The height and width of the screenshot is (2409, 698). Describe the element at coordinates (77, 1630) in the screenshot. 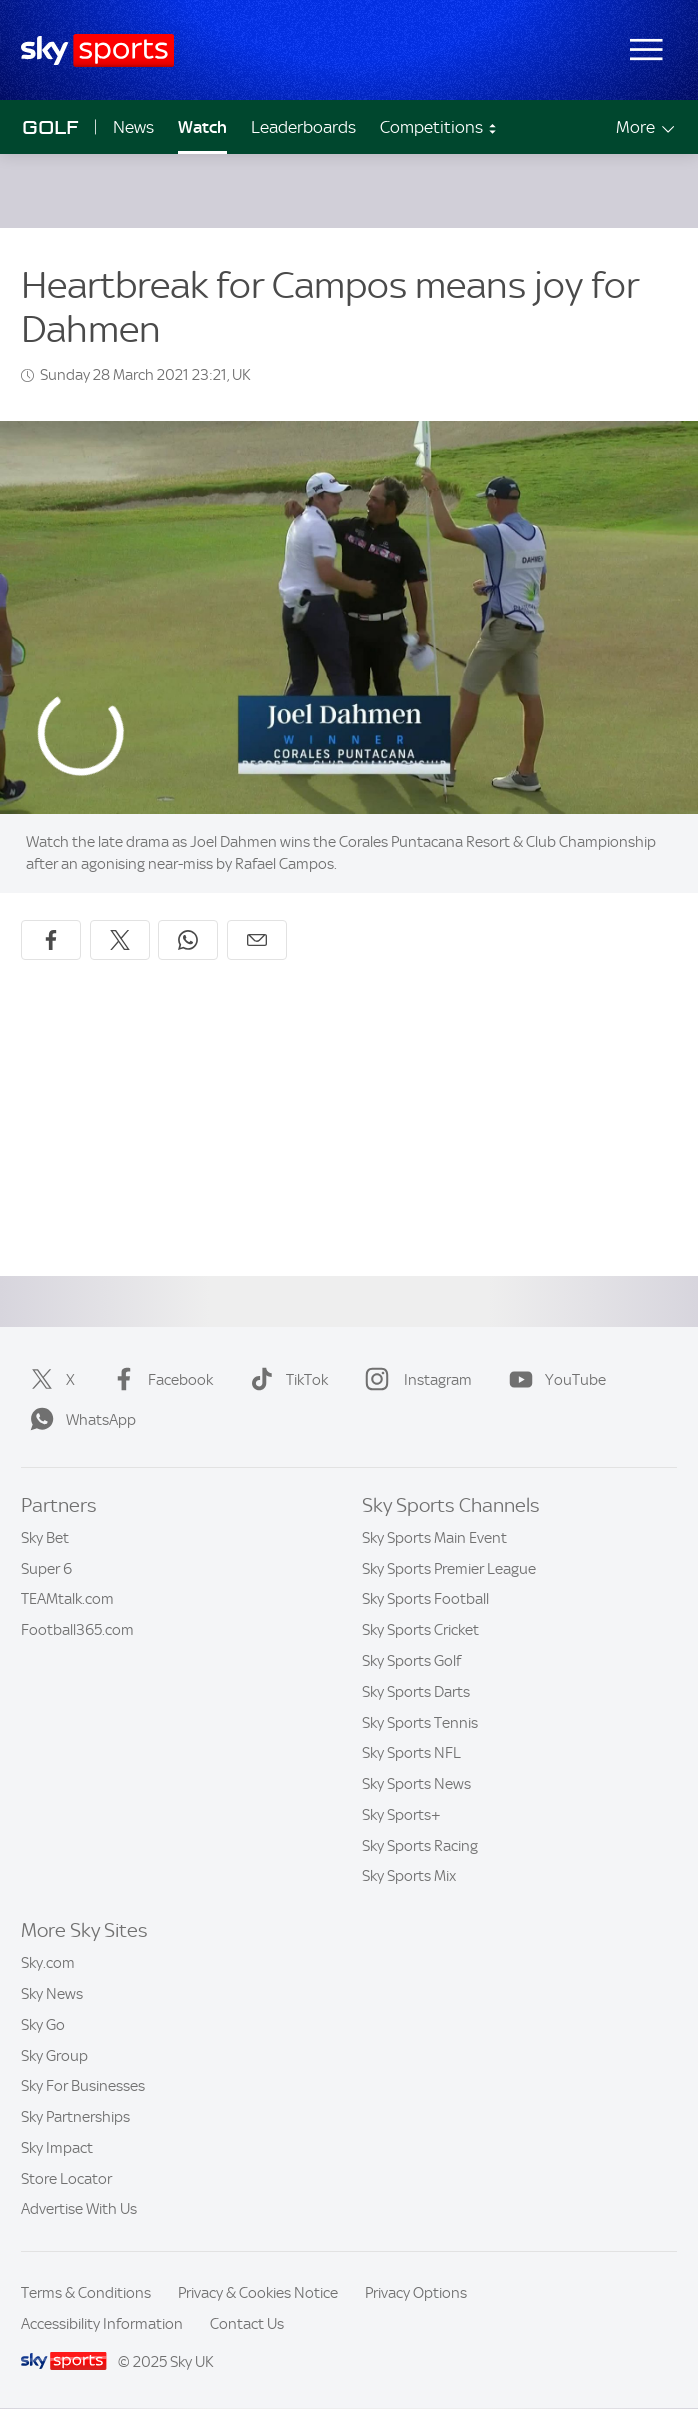

I see `Football365.com` at that location.